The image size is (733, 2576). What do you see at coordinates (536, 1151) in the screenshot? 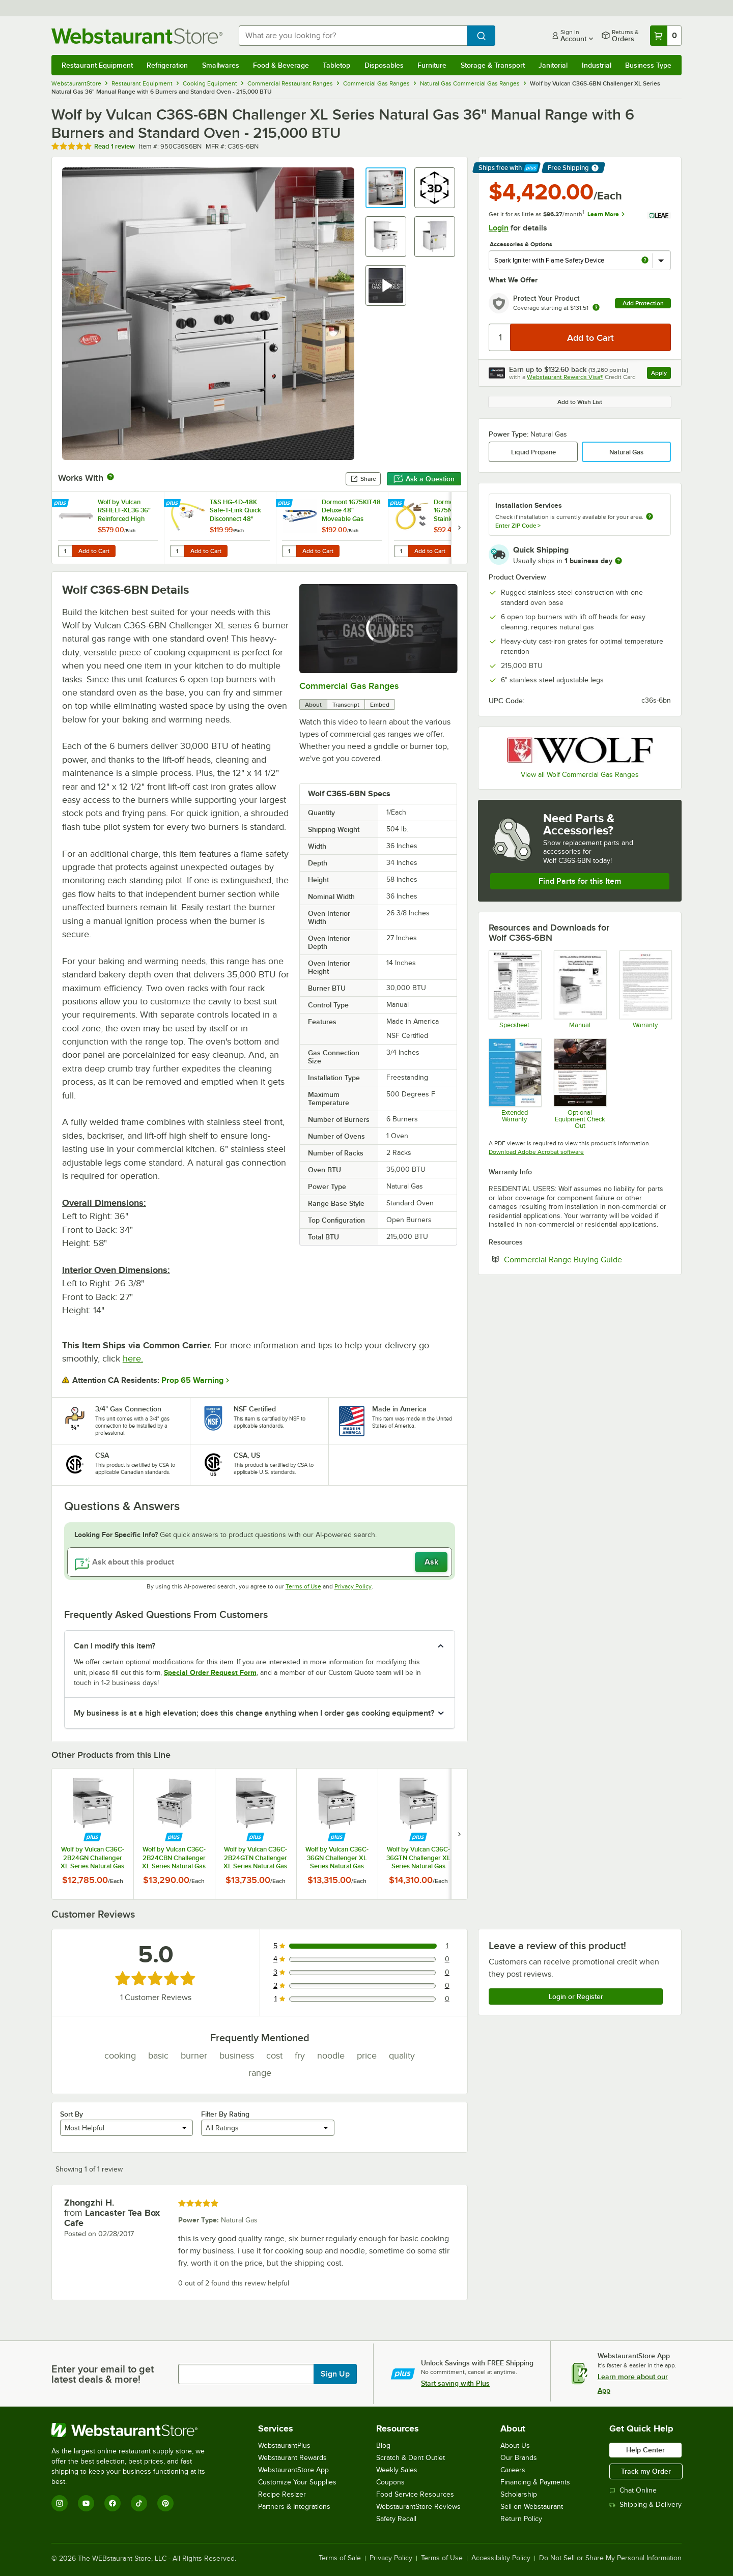
I see `Download Adobe Acrobat software` at bounding box center [536, 1151].